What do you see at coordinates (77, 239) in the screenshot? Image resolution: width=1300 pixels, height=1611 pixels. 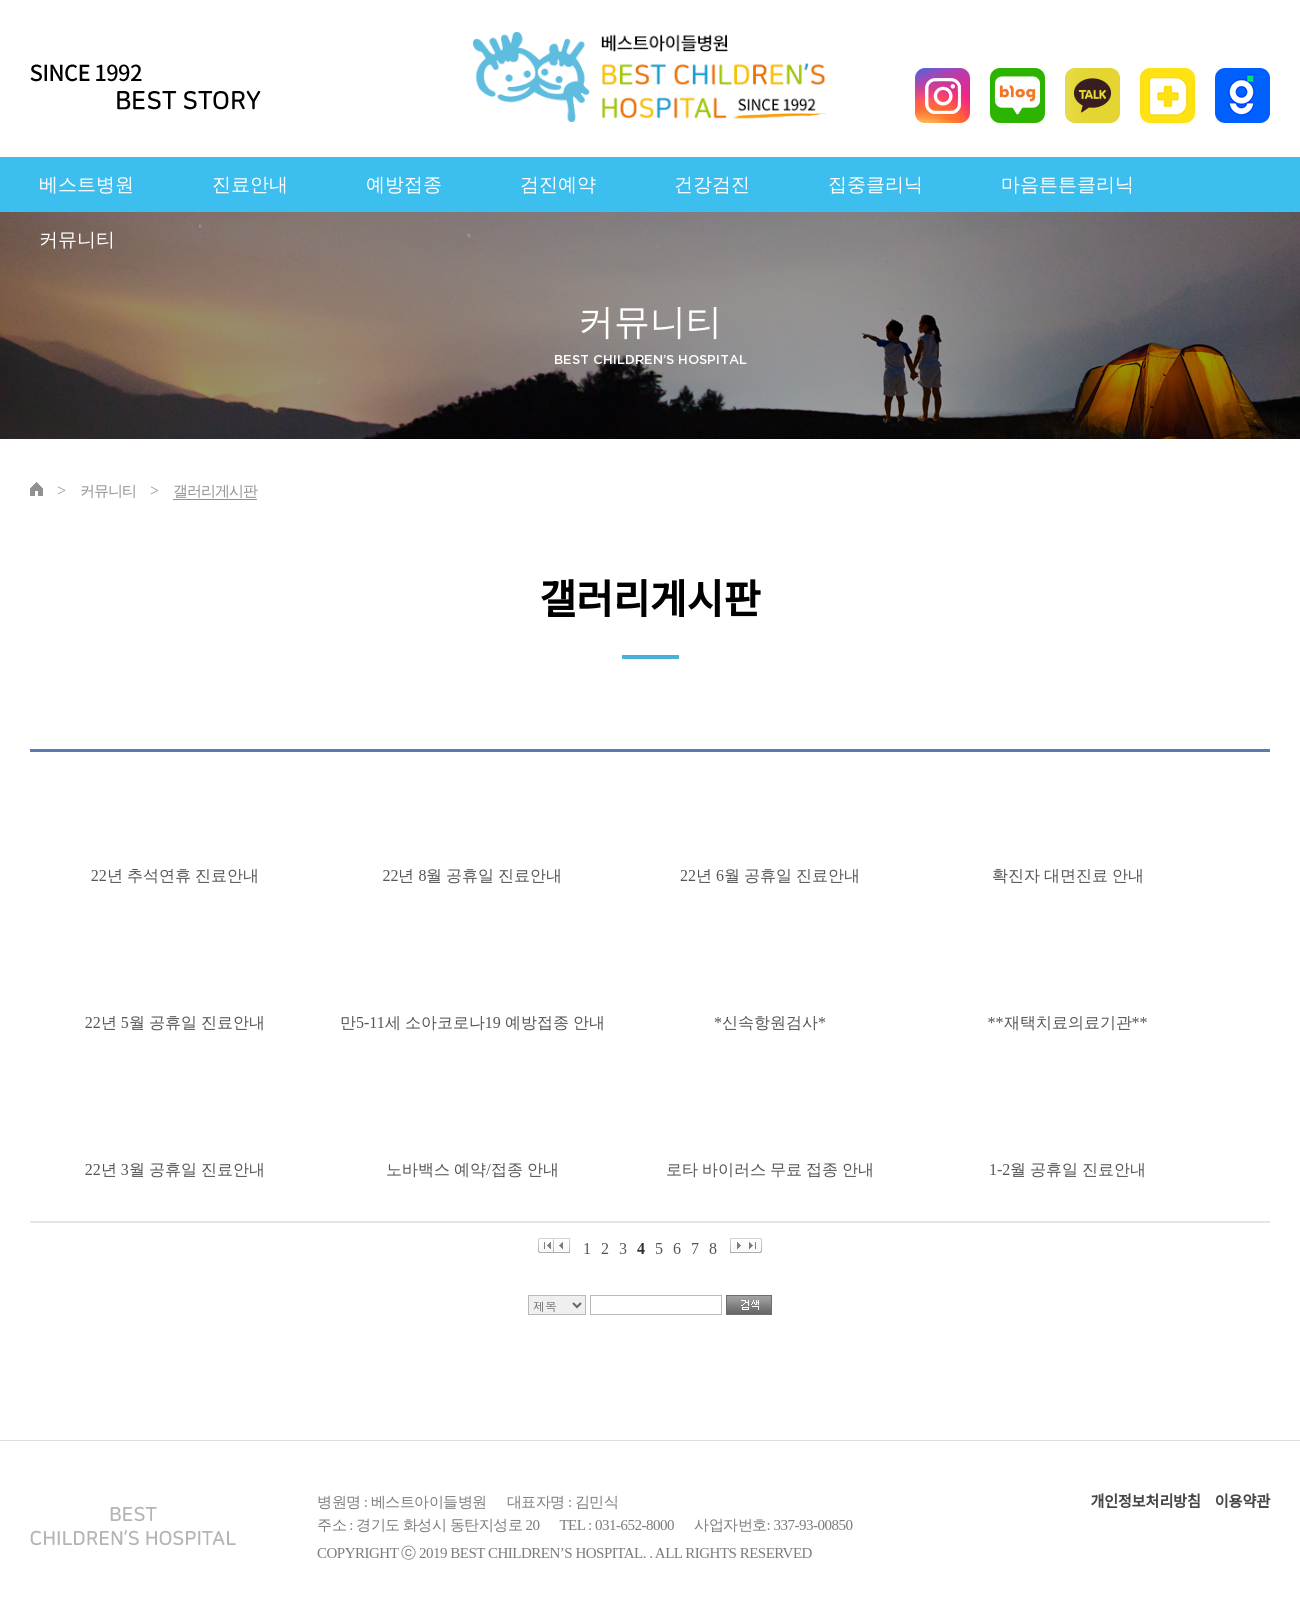 I see `커뮤니티` at bounding box center [77, 239].